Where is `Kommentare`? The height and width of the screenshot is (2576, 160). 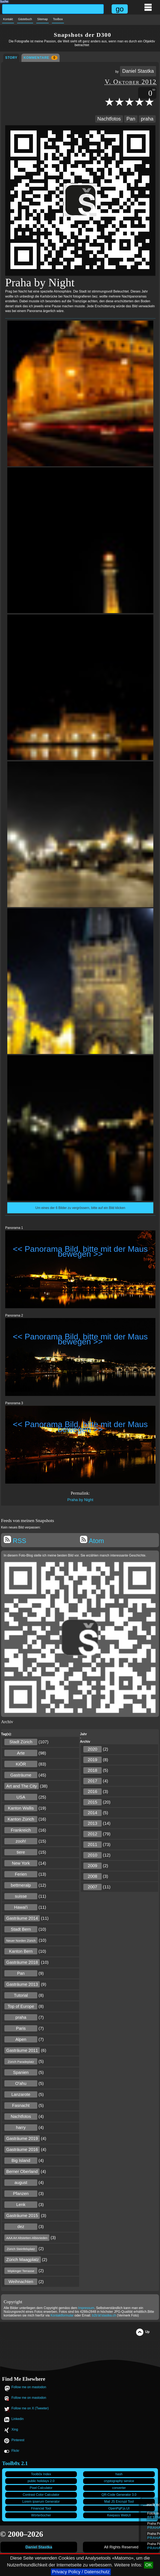
Kommentare is located at coordinates (41, 58).